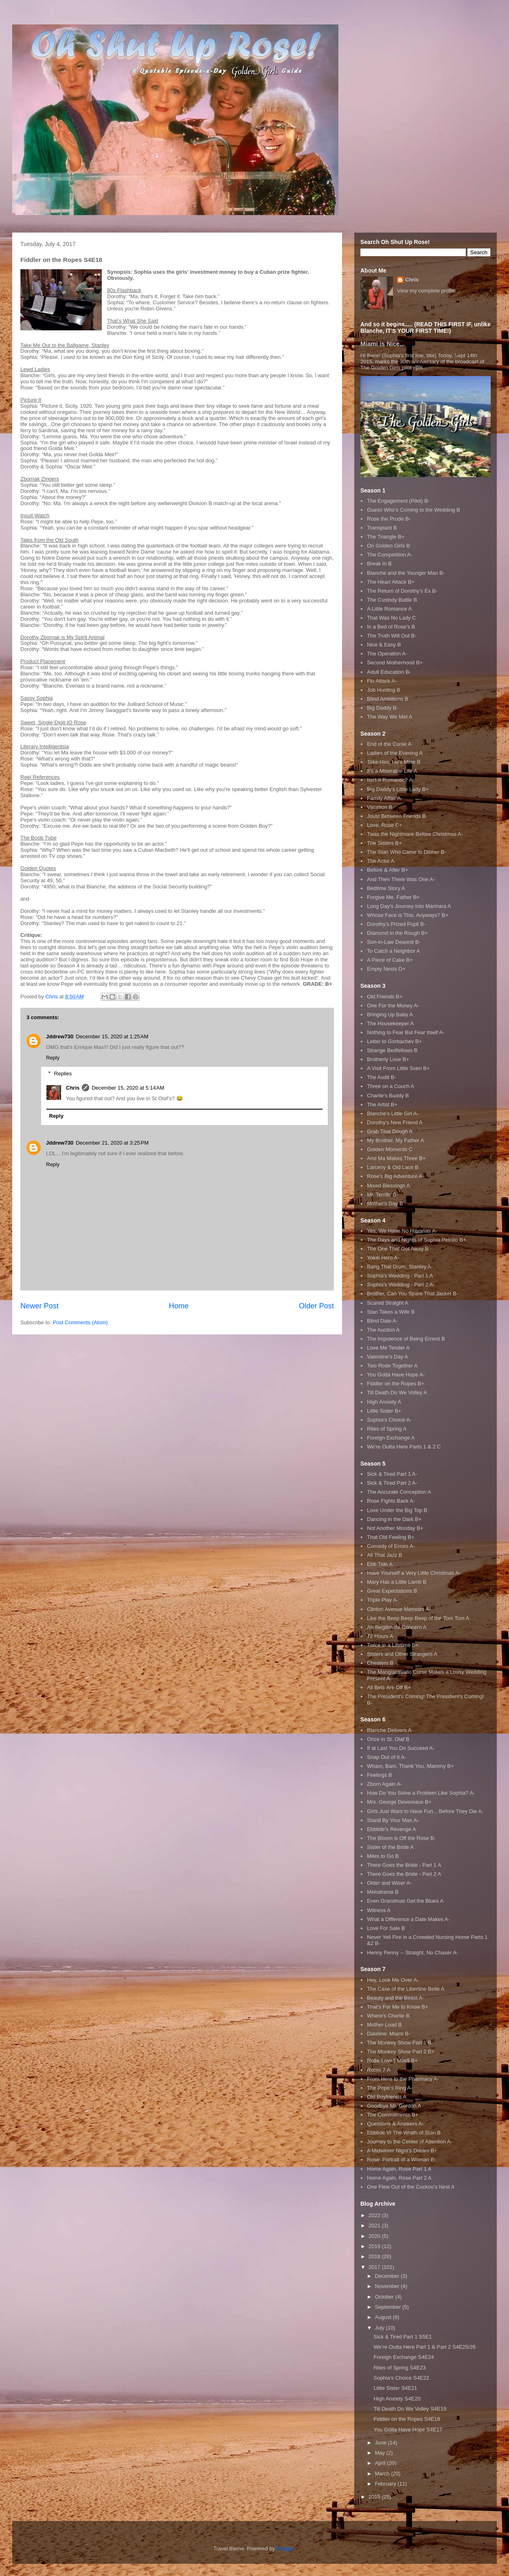 The height and width of the screenshot is (2576, 509). I want to click on Till Death Do We Volley S4E19, so click(409, 2409).